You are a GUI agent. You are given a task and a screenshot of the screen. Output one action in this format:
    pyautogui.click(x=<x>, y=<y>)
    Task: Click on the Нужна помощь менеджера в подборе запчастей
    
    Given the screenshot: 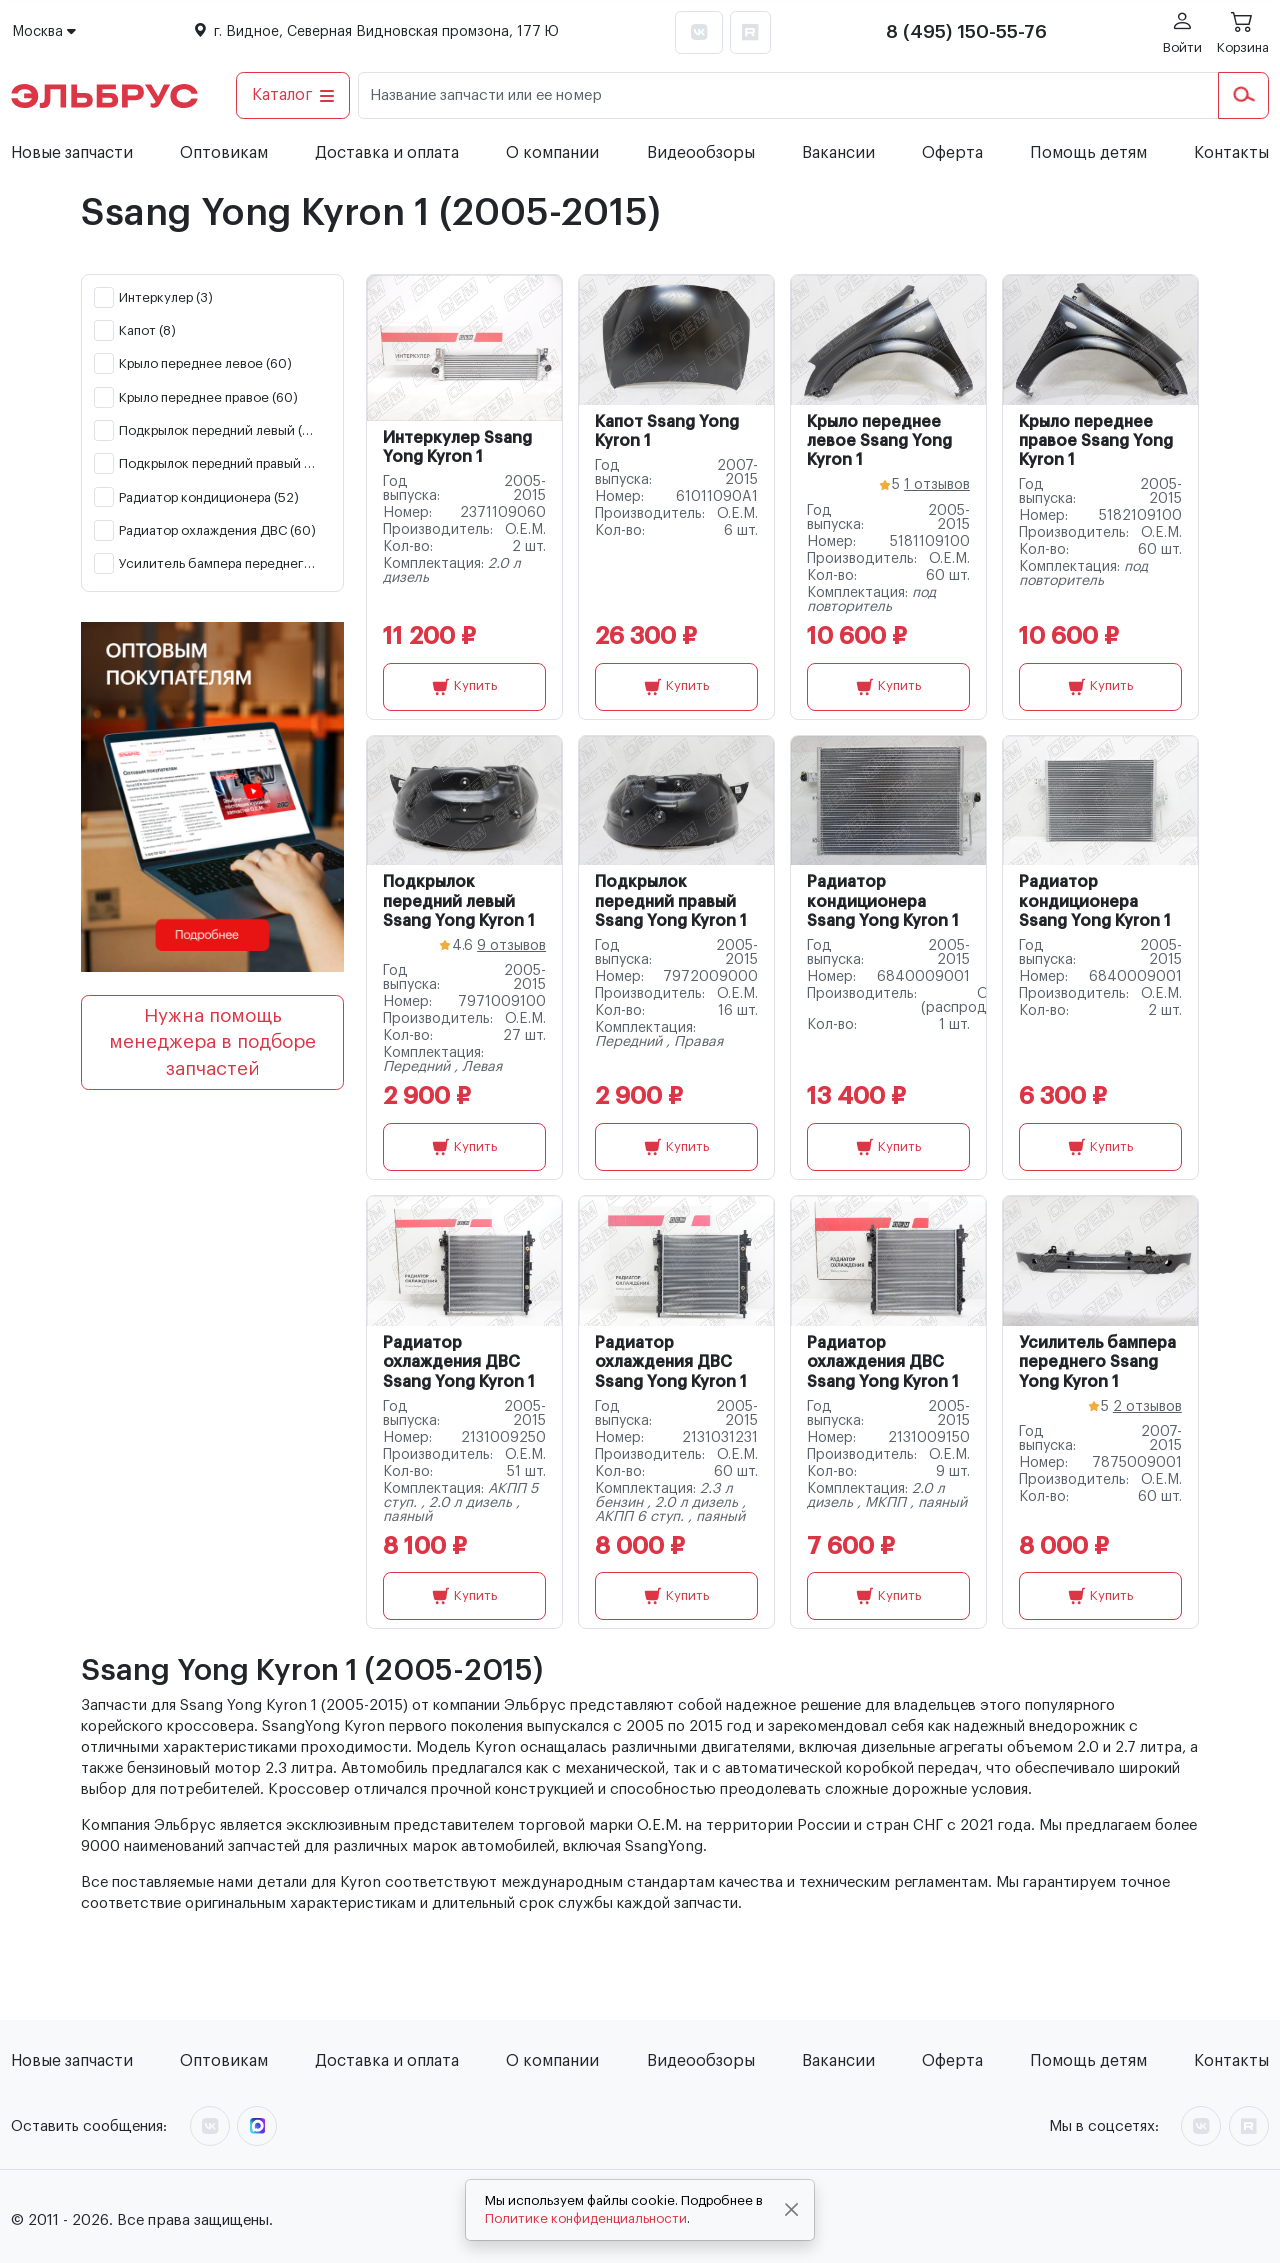 What is the action you would take?
    pyautogui.click(x=212, y=1042)
    